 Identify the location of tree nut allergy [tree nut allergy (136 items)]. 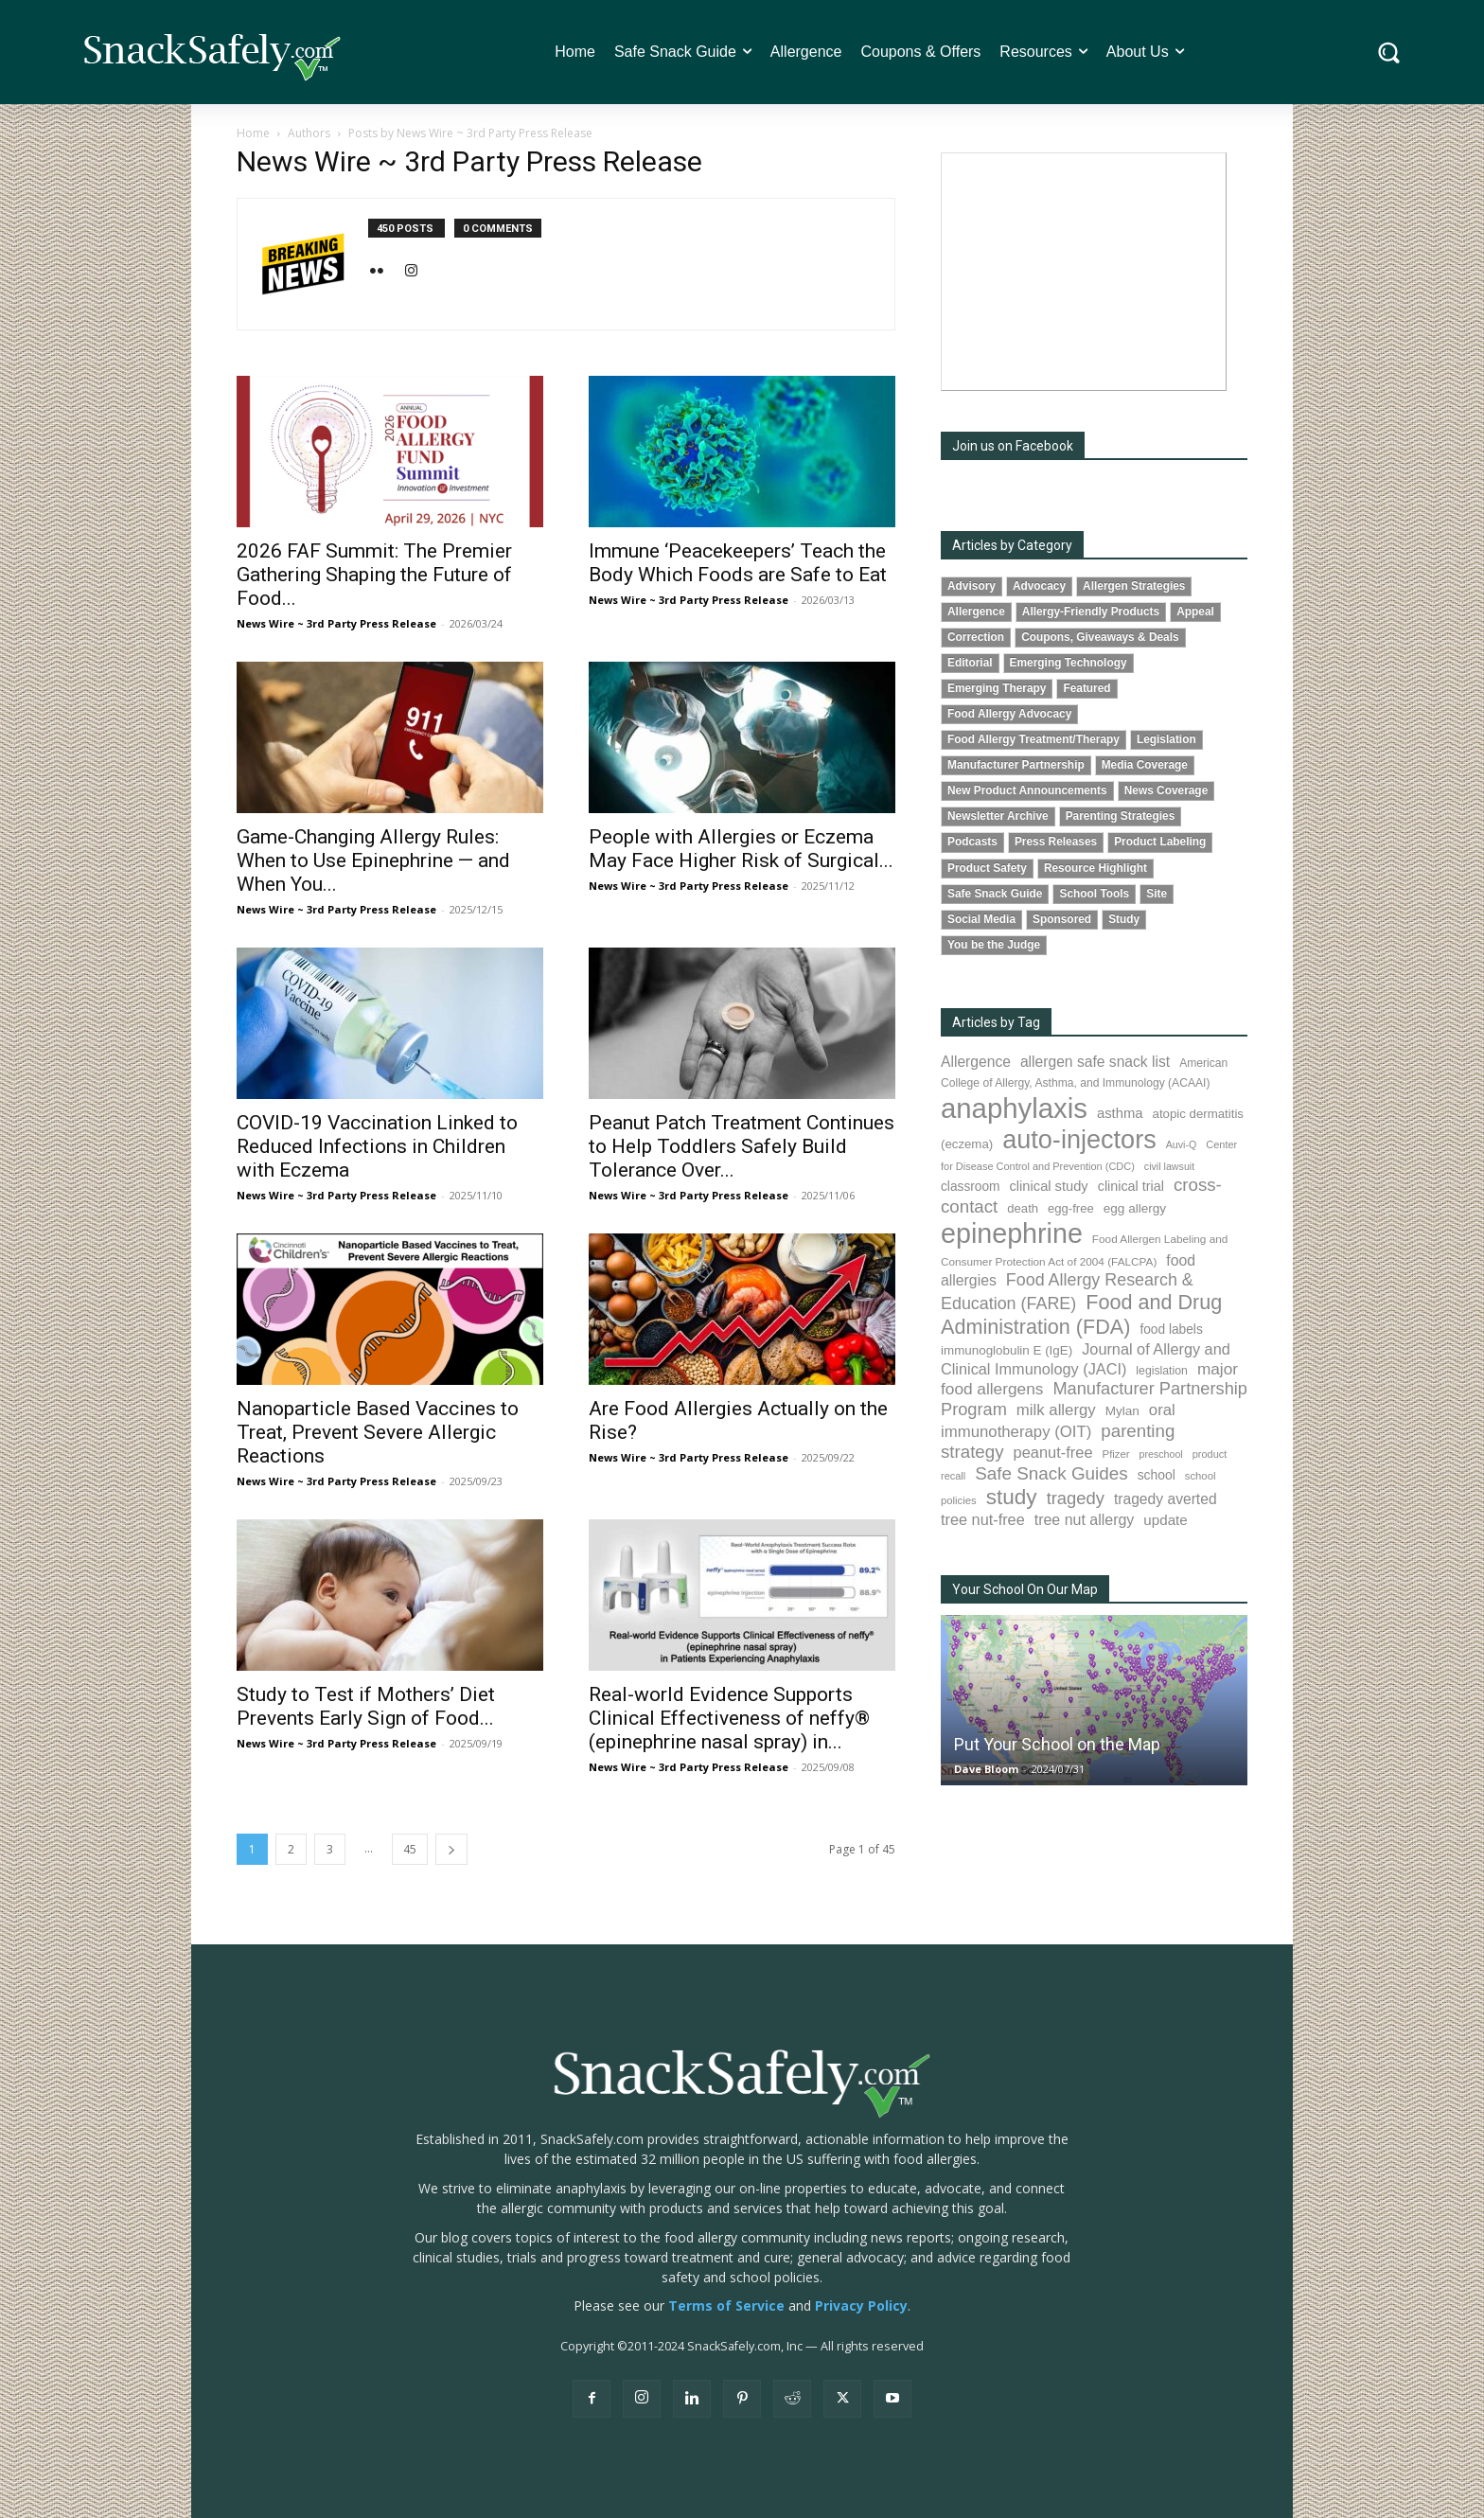
(1084, 1520).